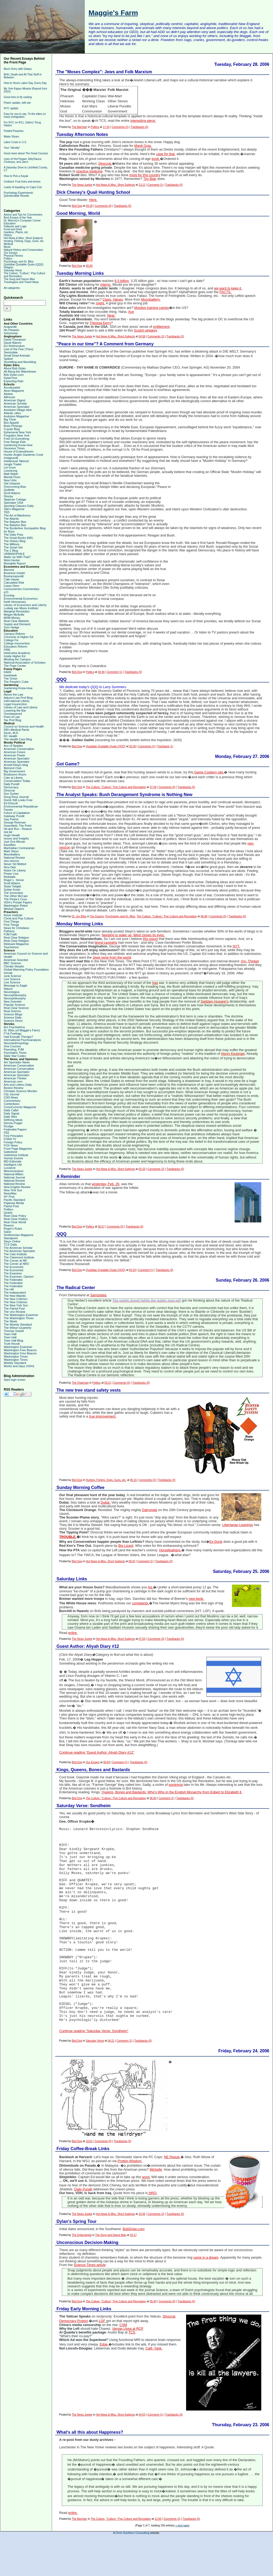 Image resolution: width=273 pixels, height=2576 pixels. Describe the element at coordinates (10, 1244) in the screenshot. I see `TCS Daily` at that location.